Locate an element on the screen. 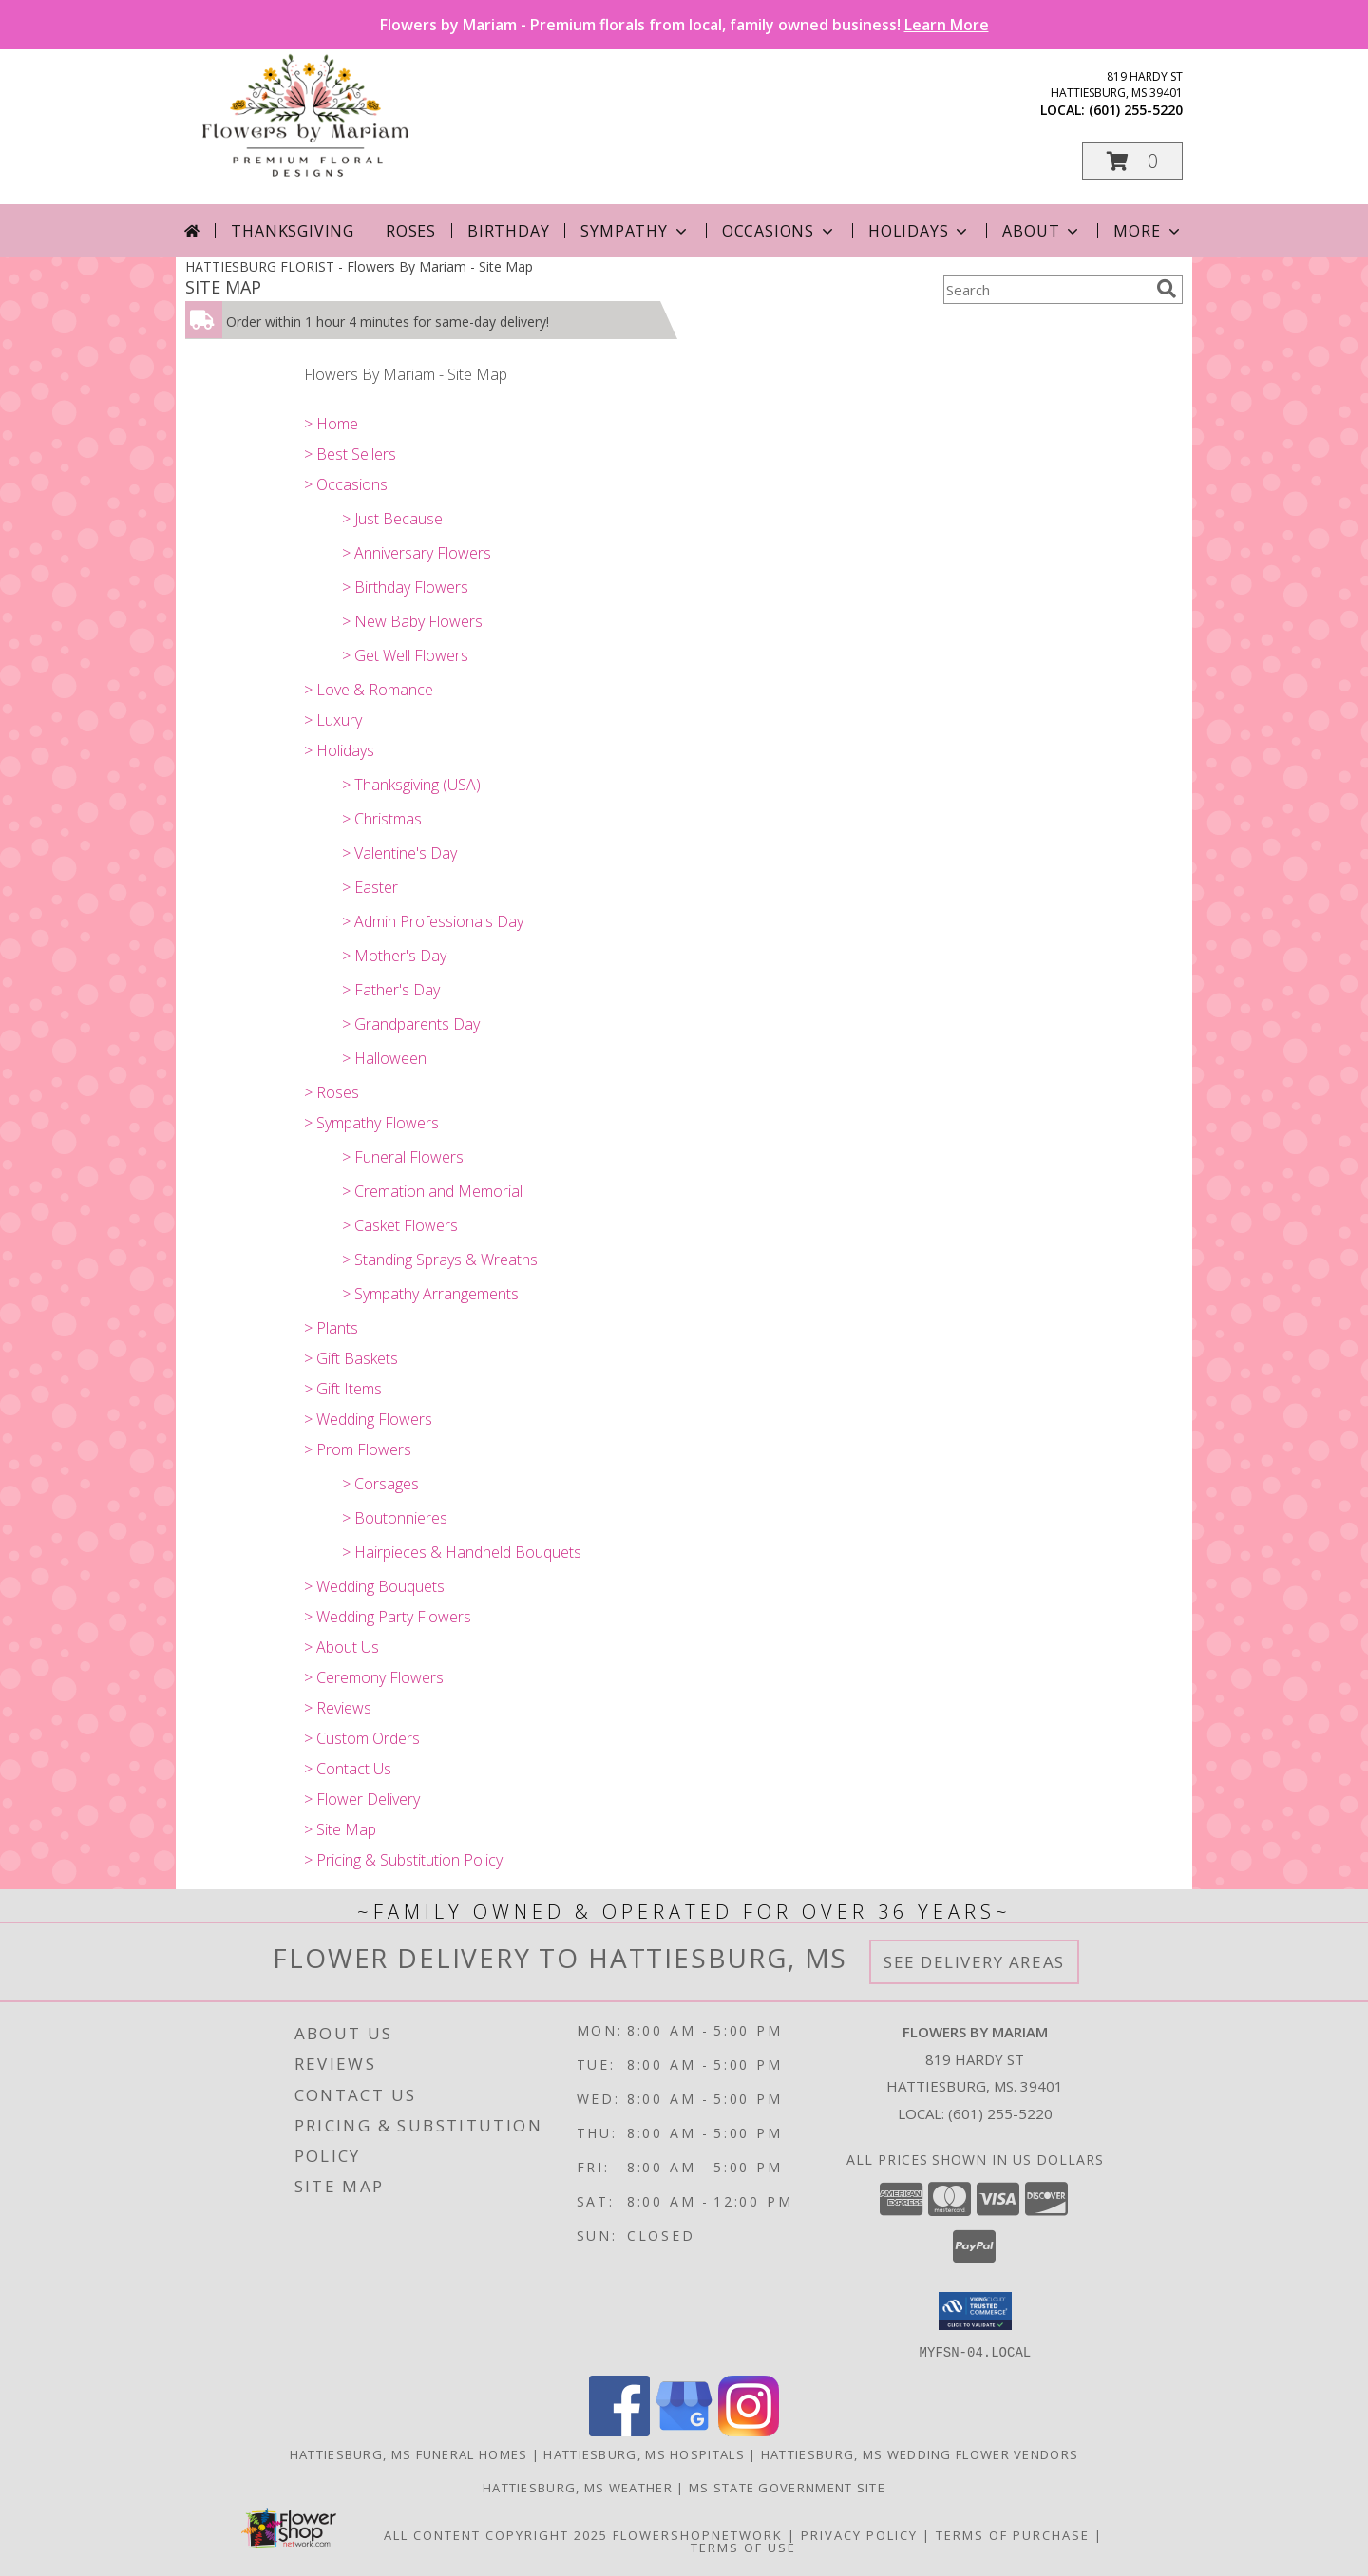 The height and width of the screenshot is (2576, 1368). > Casket Flowers is located at coordinates (400, 1225).